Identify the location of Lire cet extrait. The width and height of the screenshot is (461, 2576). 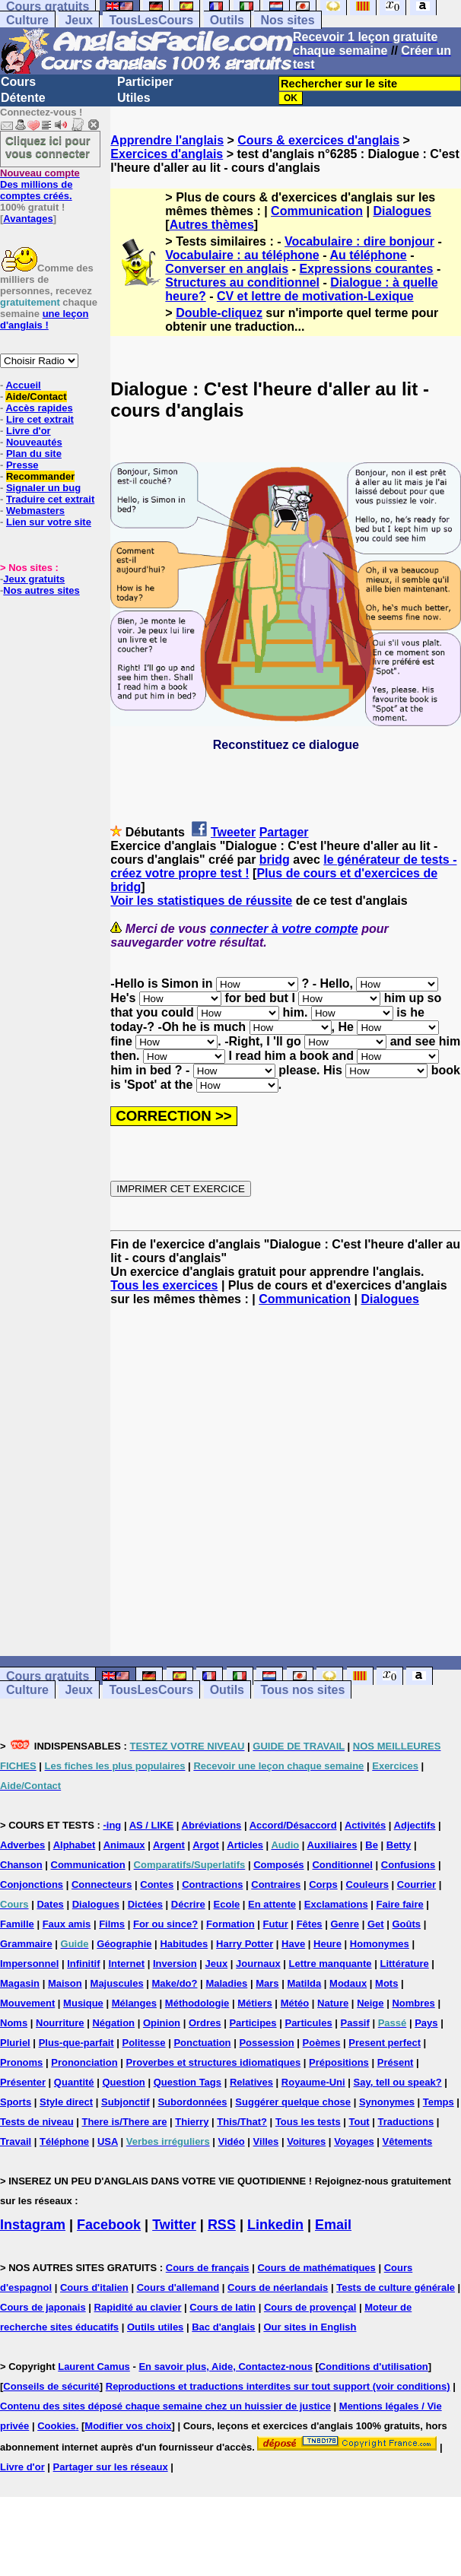
(40, 419).